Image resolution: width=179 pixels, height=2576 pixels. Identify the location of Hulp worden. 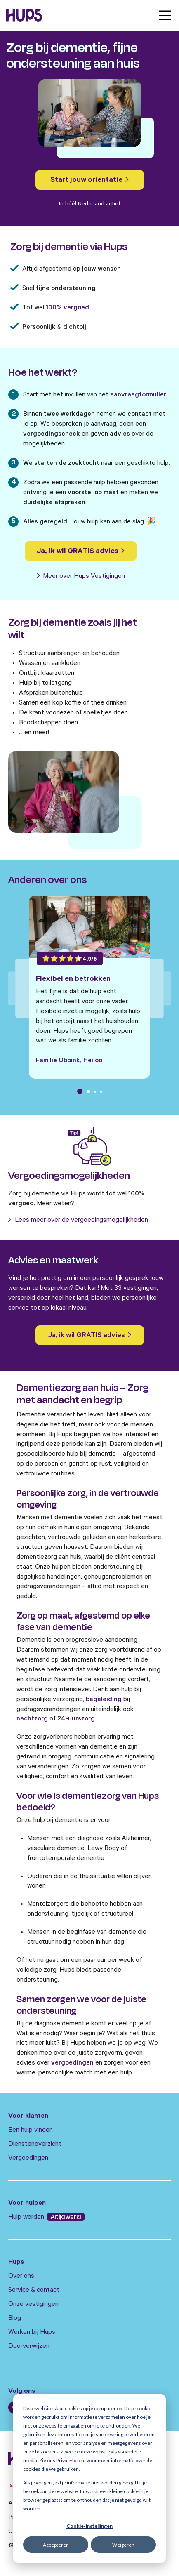
(27, 2217).